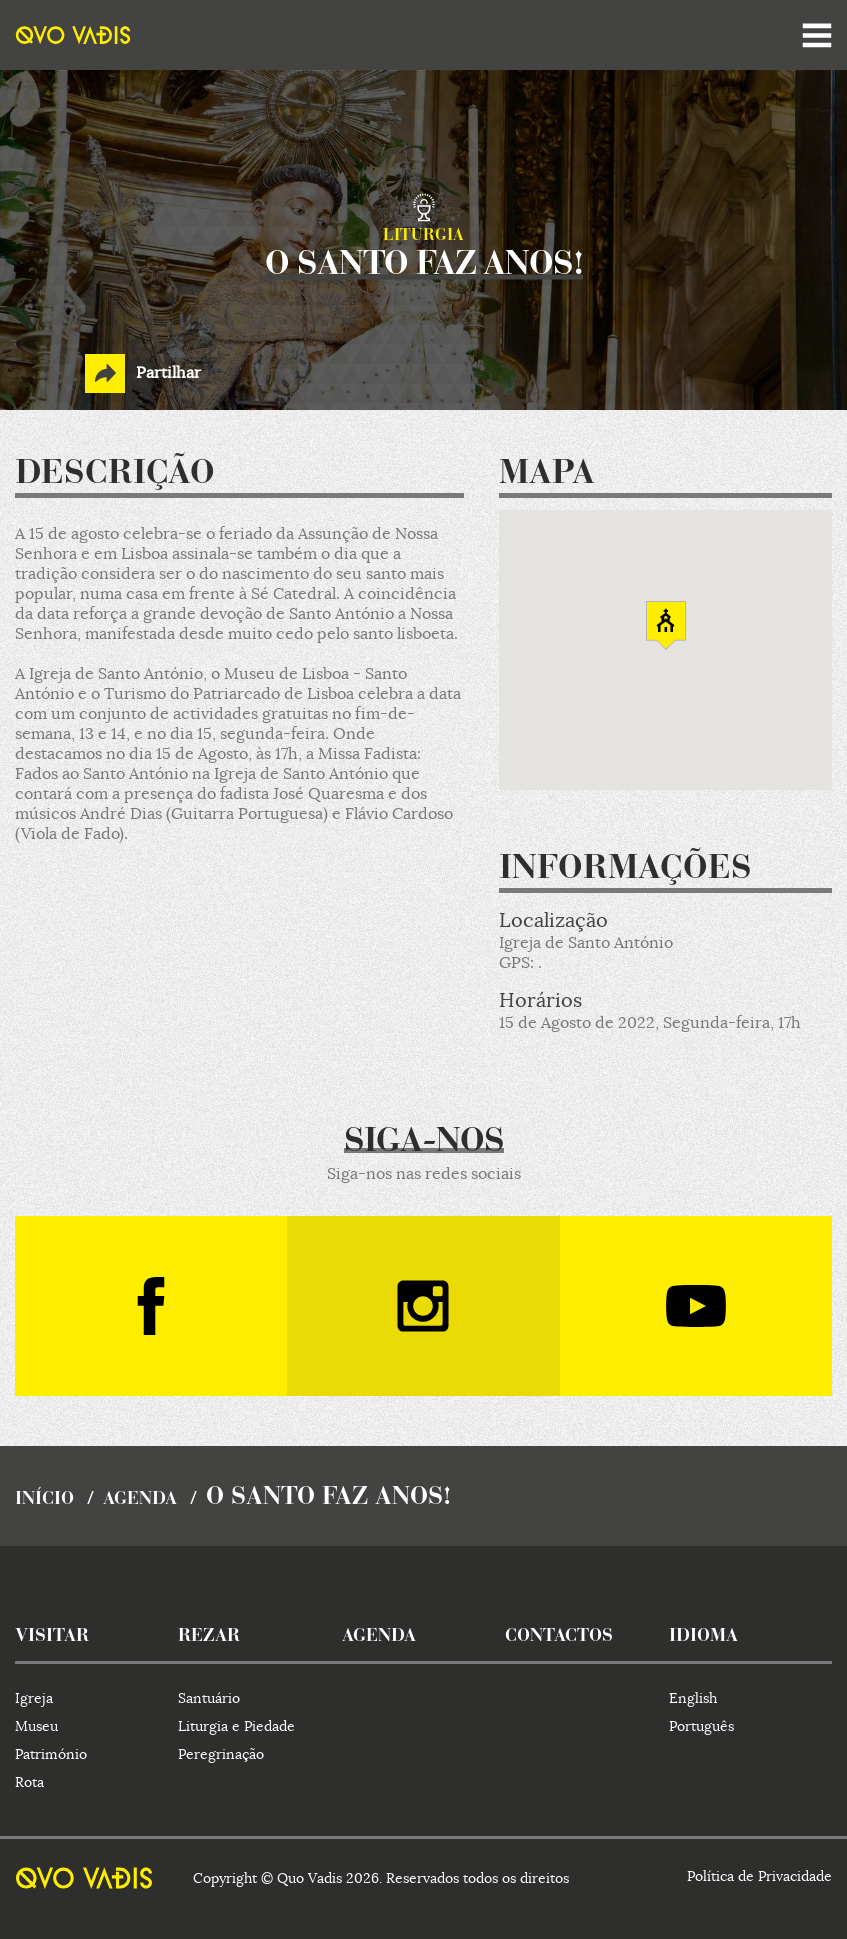 This screenshot has height=1939, width=847. What do you see at coordinates (559, 1637) in the screenshot?
I see `contactos` at bounding box center [559, 1637].